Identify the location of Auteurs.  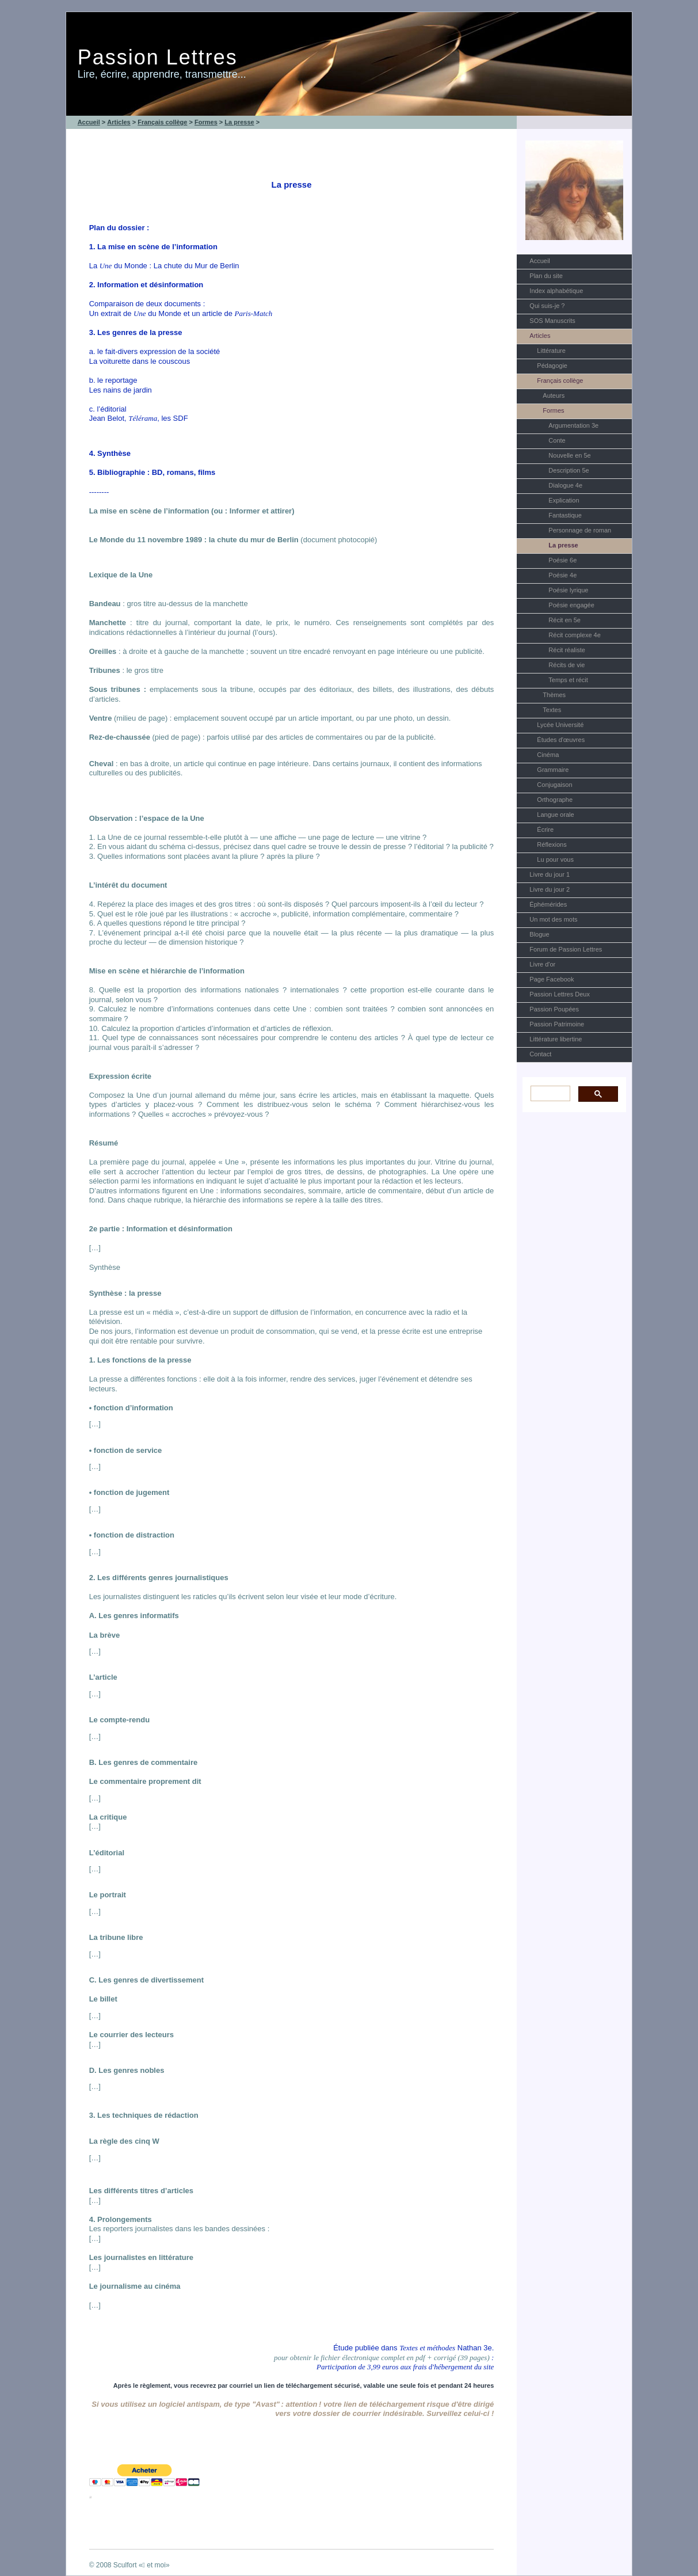
(553, 395).